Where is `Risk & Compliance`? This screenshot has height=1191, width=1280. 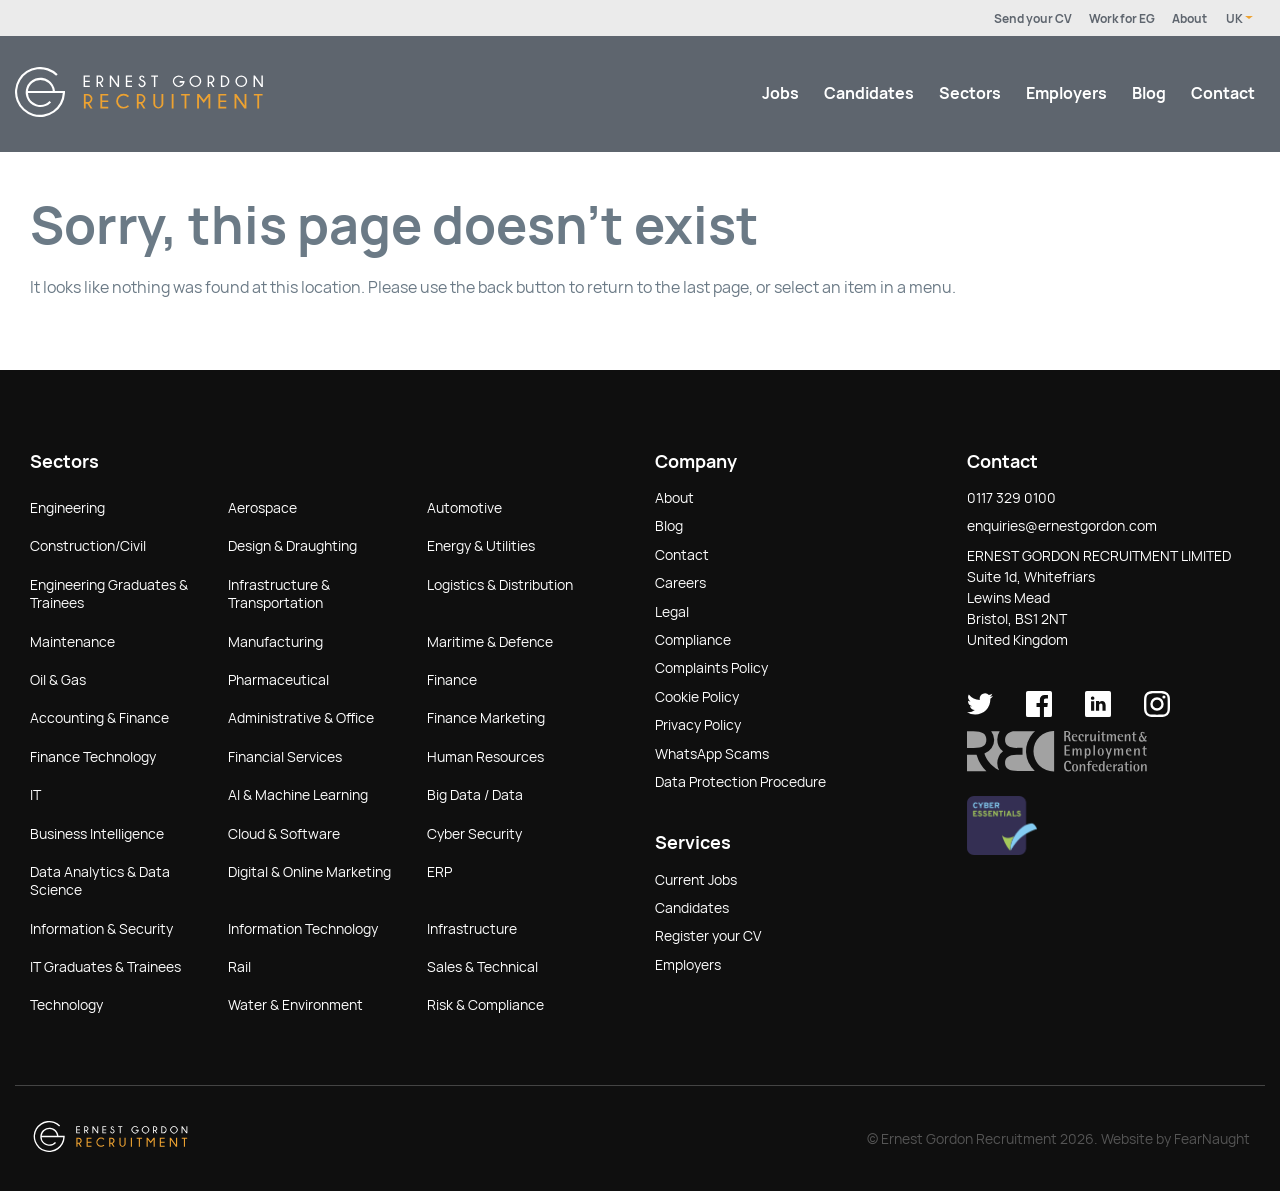 Risk & Compliance is located at coordinates (485, 1005).